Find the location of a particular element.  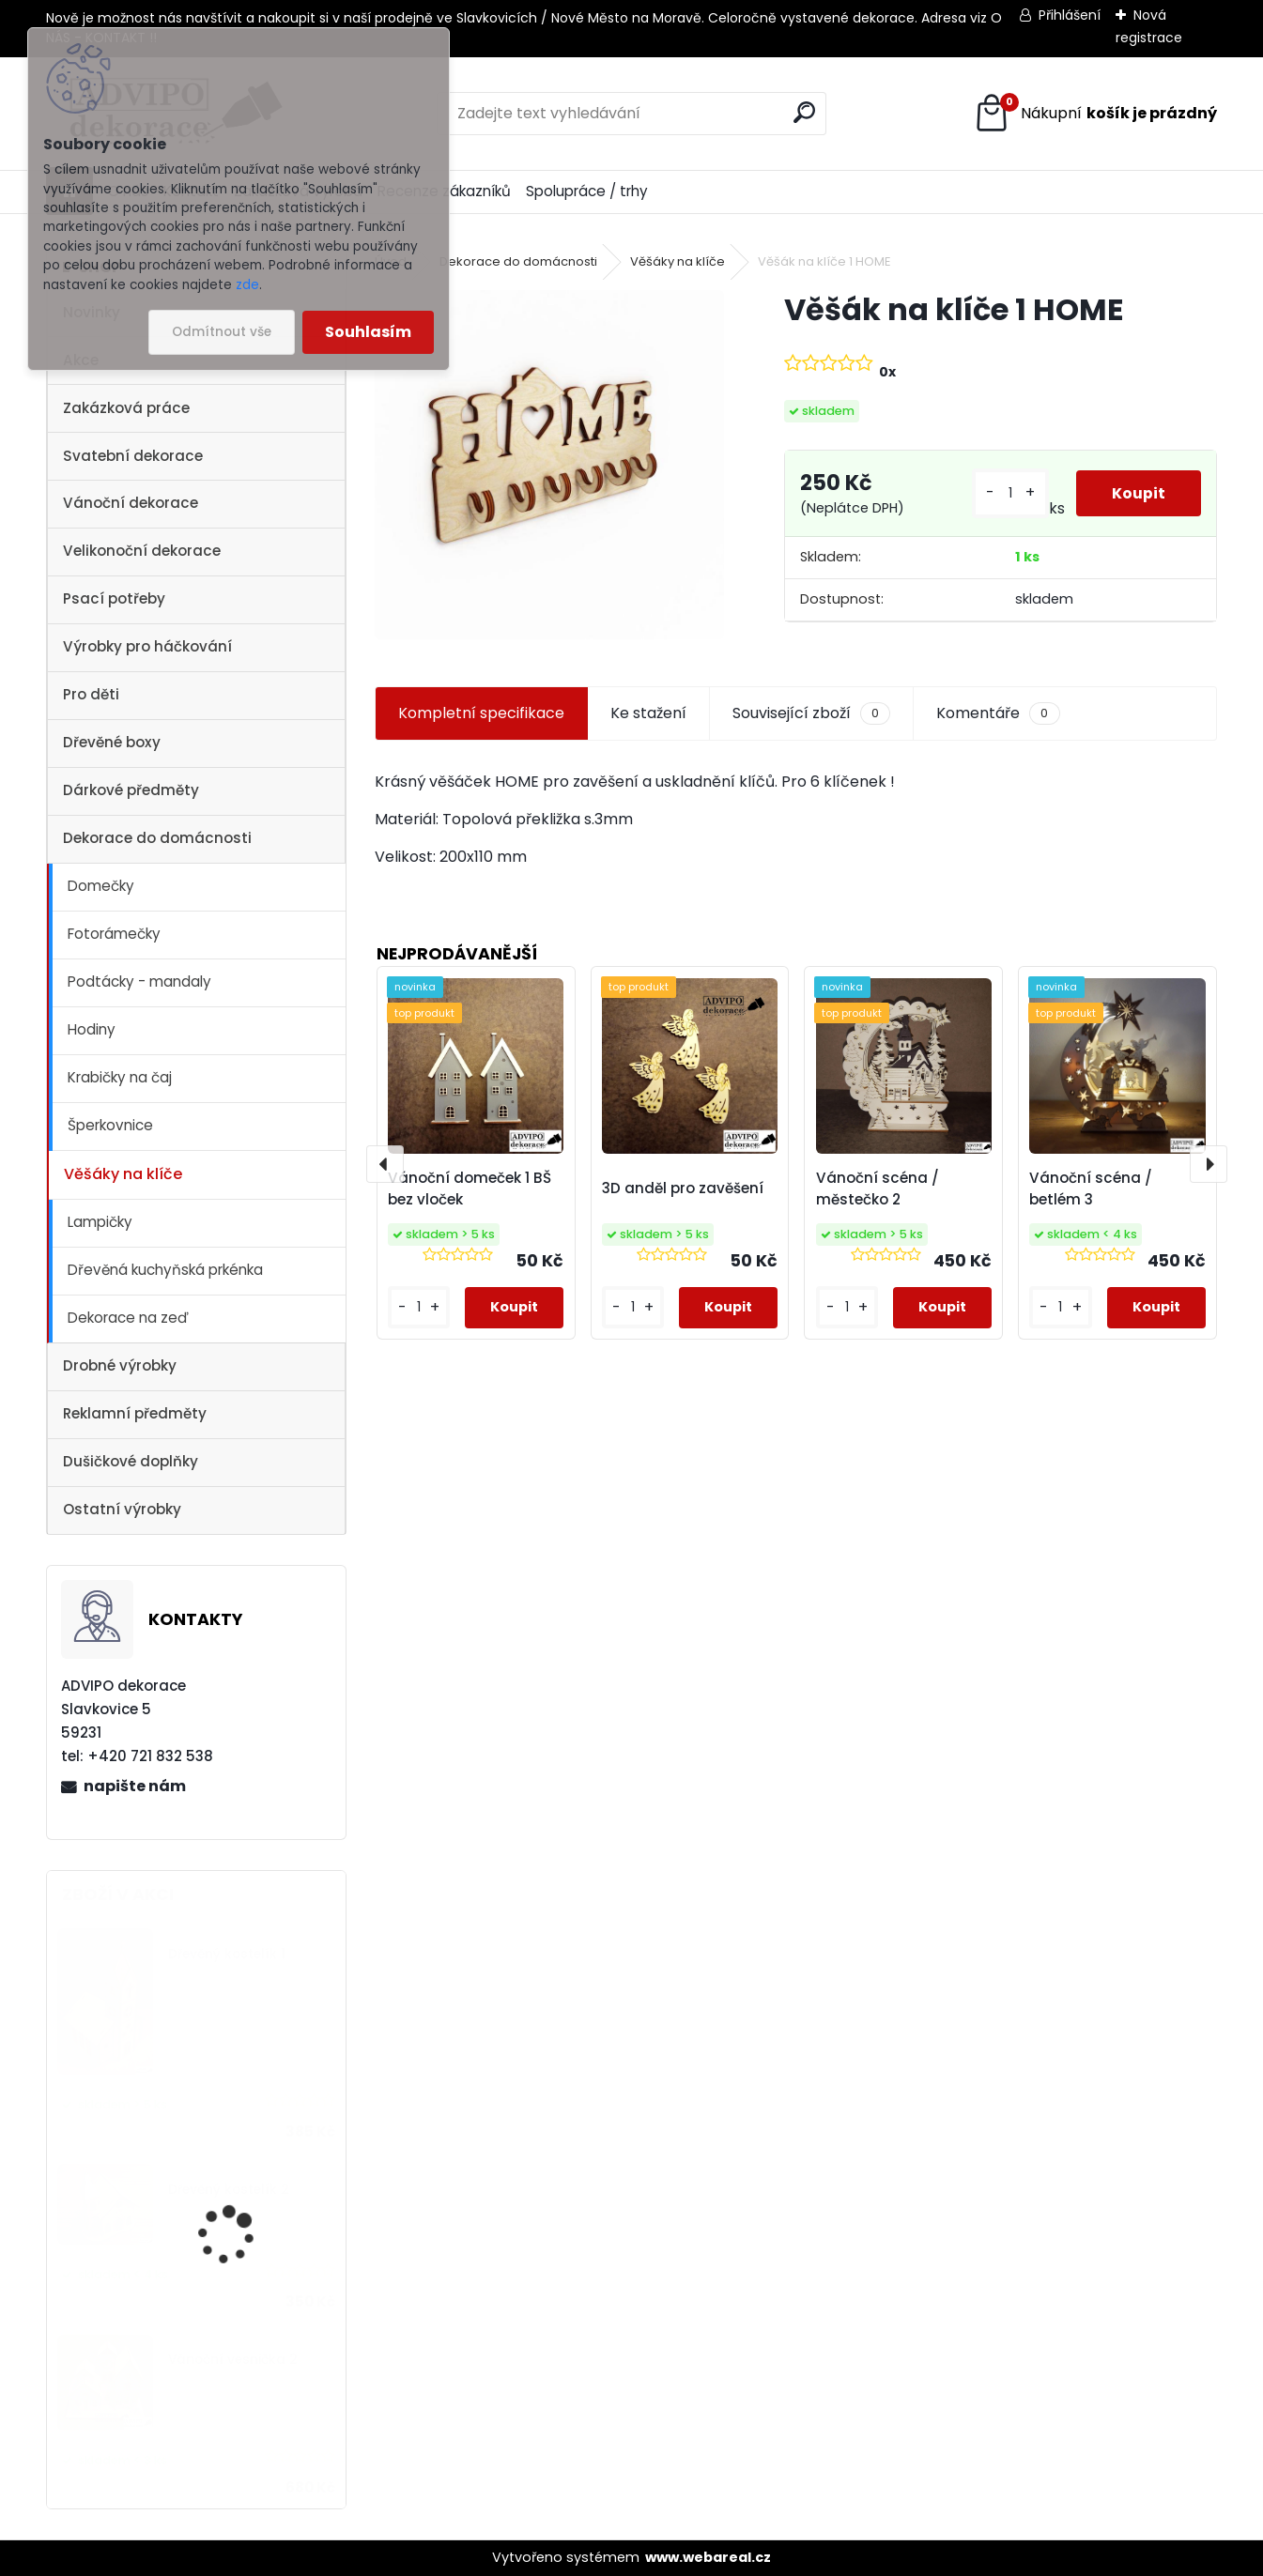

Výrobky pro háčkování is located at coordinates (147, 646).